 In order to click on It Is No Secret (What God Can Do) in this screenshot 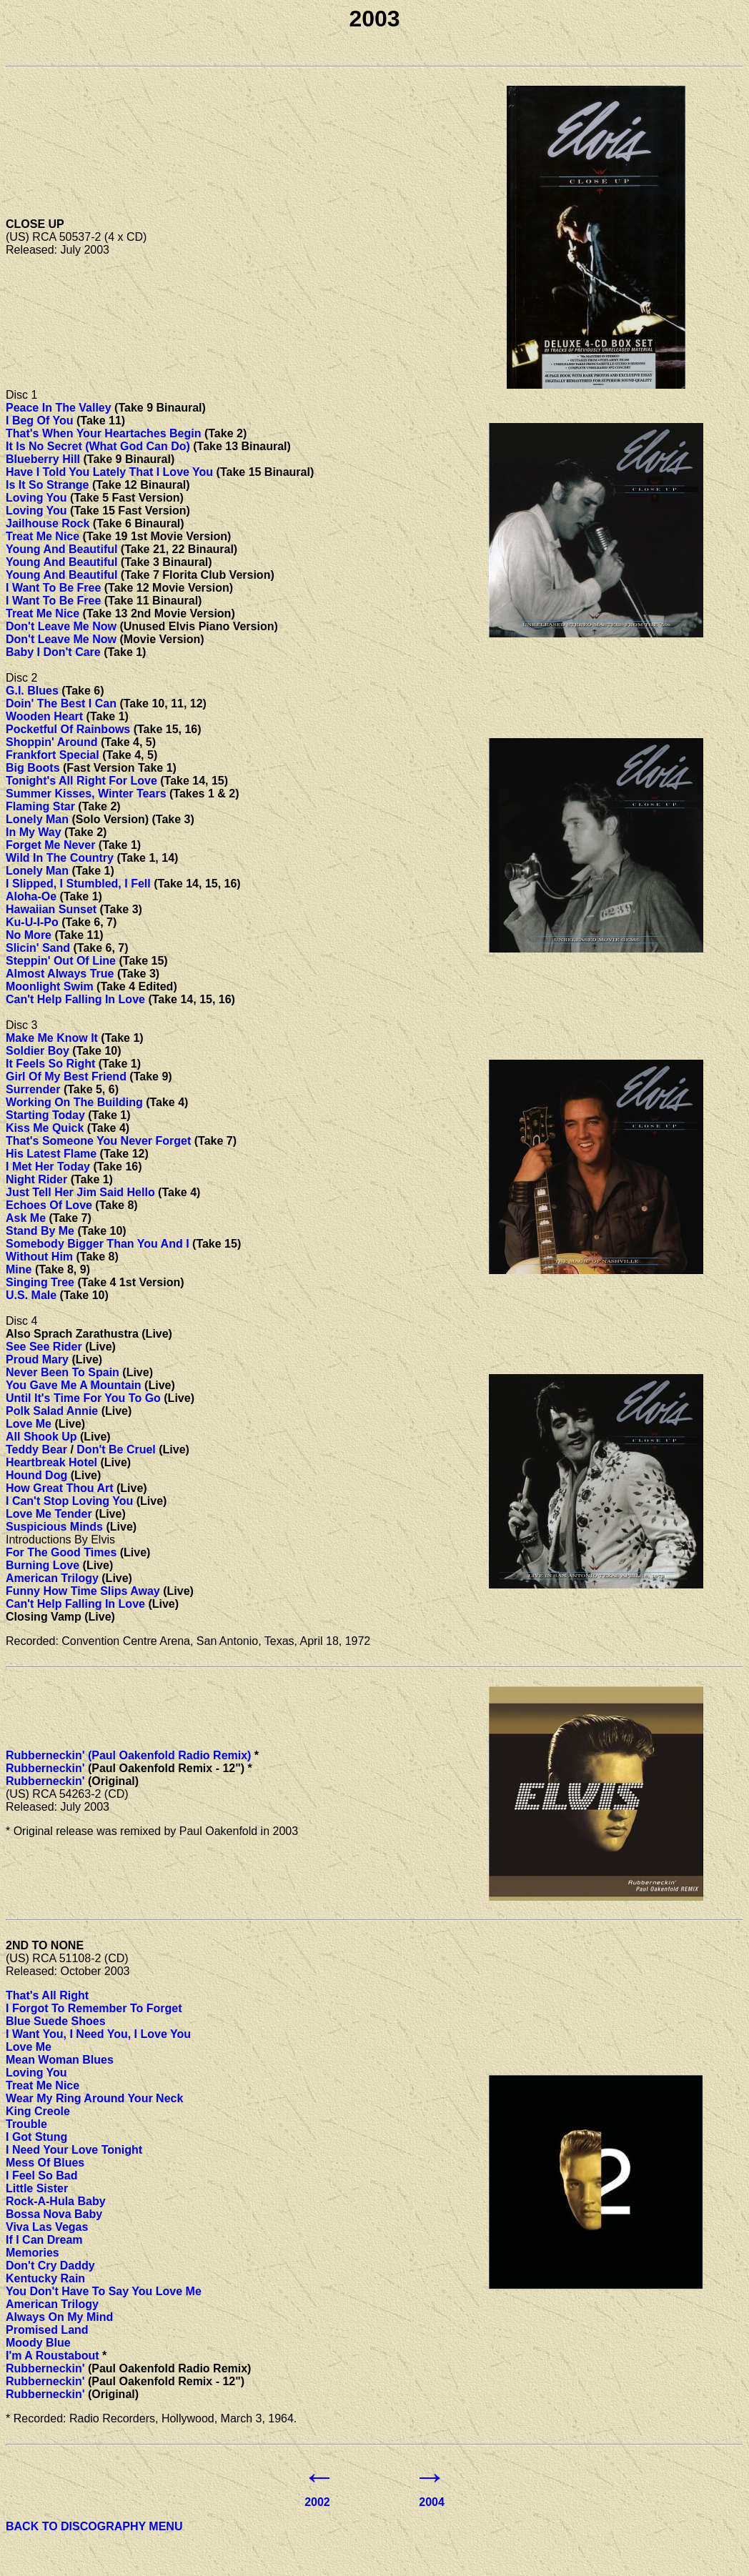, I will do `click(98, 446)`.